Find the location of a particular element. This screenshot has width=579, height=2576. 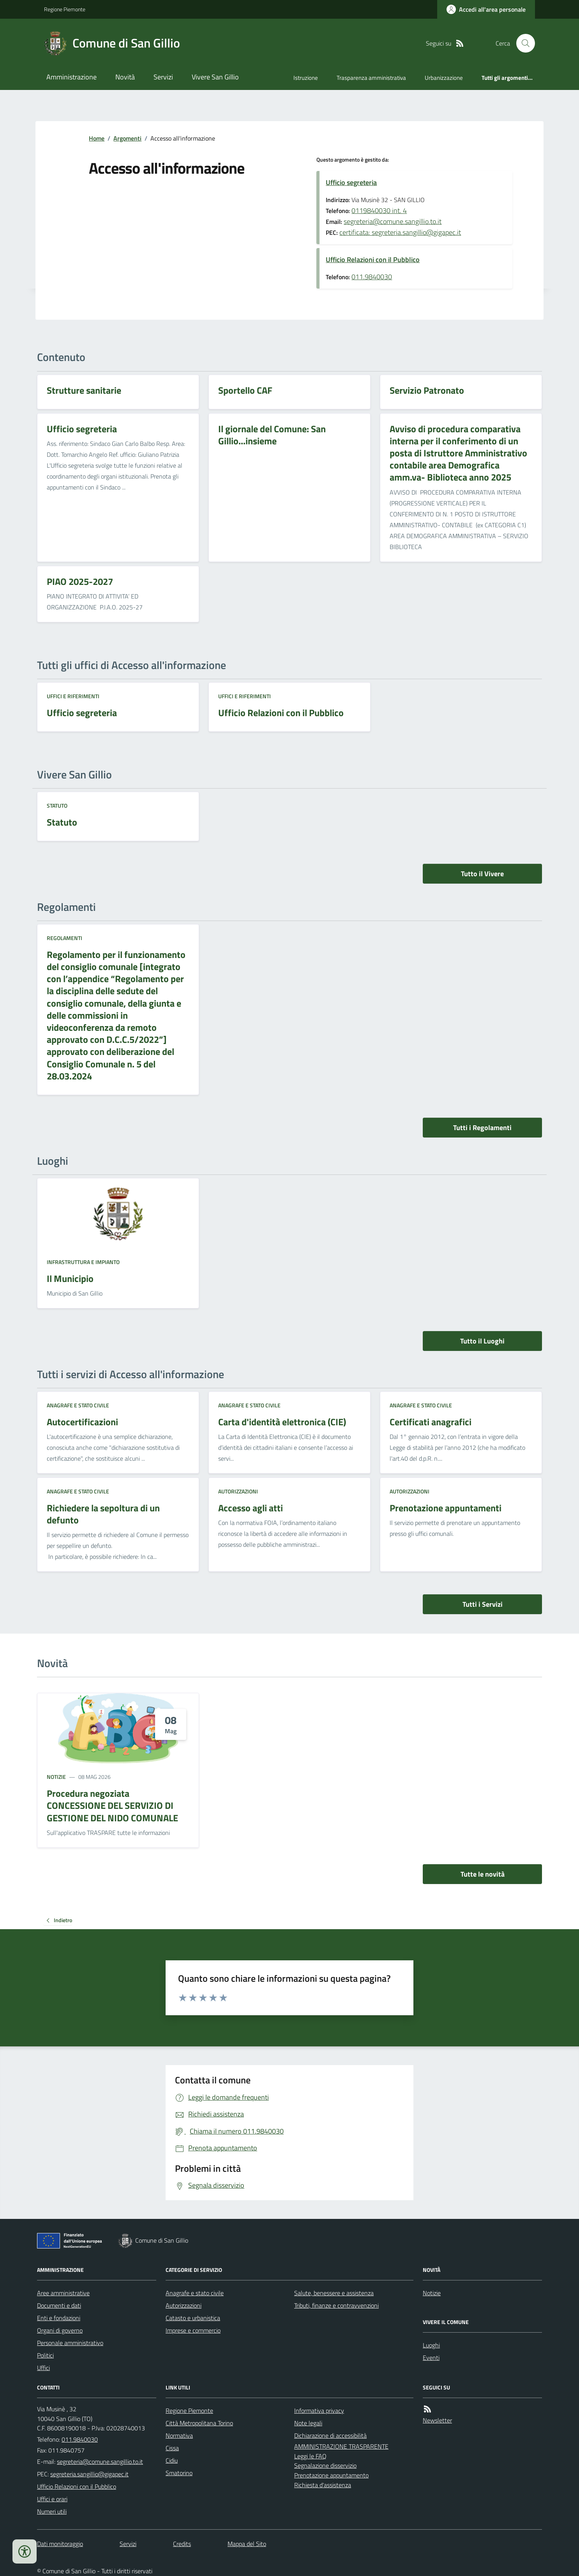

Richiesta d'assistenza is located at coordinates (322, 2485).